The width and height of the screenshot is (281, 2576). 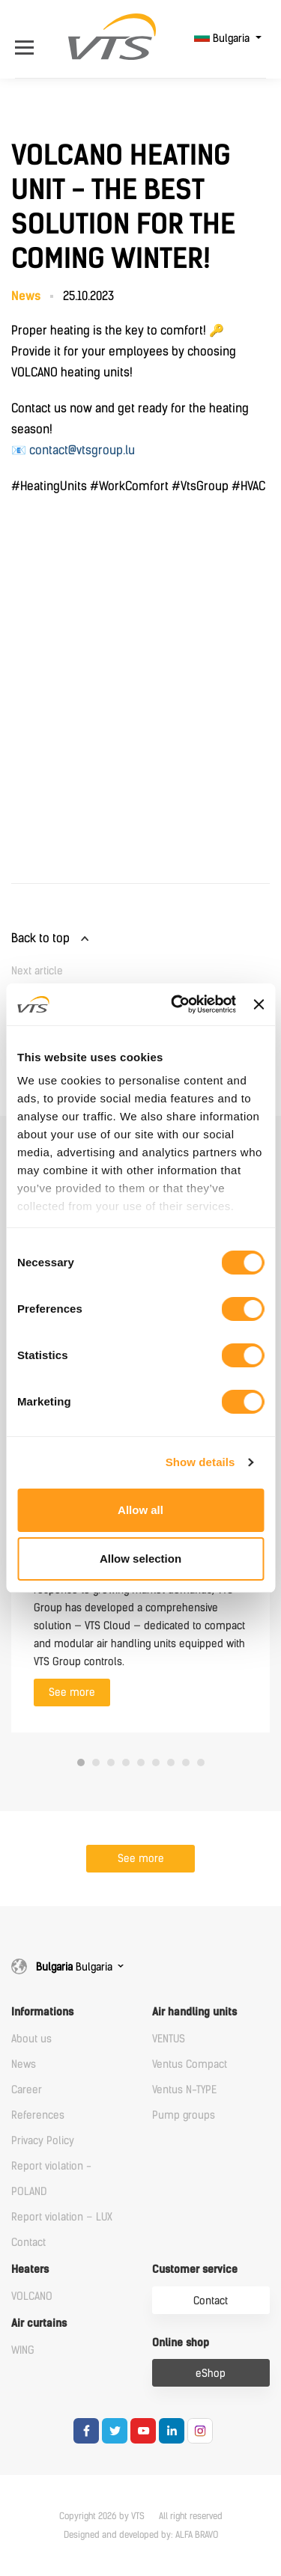 I want to click on 6 [tab], so click(x=156, y=1762).